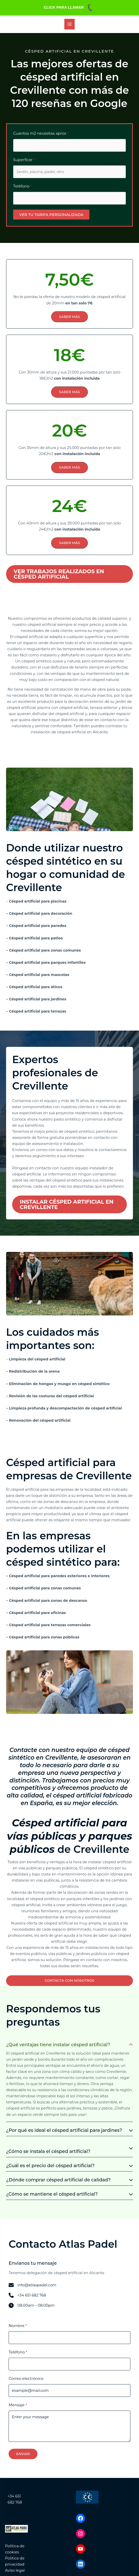 The height and width of the screenshot is (2576, 139). Describe the element at coordinates (69, 24) in the screenshot. I see `[Alternar menú principal]` at that location.